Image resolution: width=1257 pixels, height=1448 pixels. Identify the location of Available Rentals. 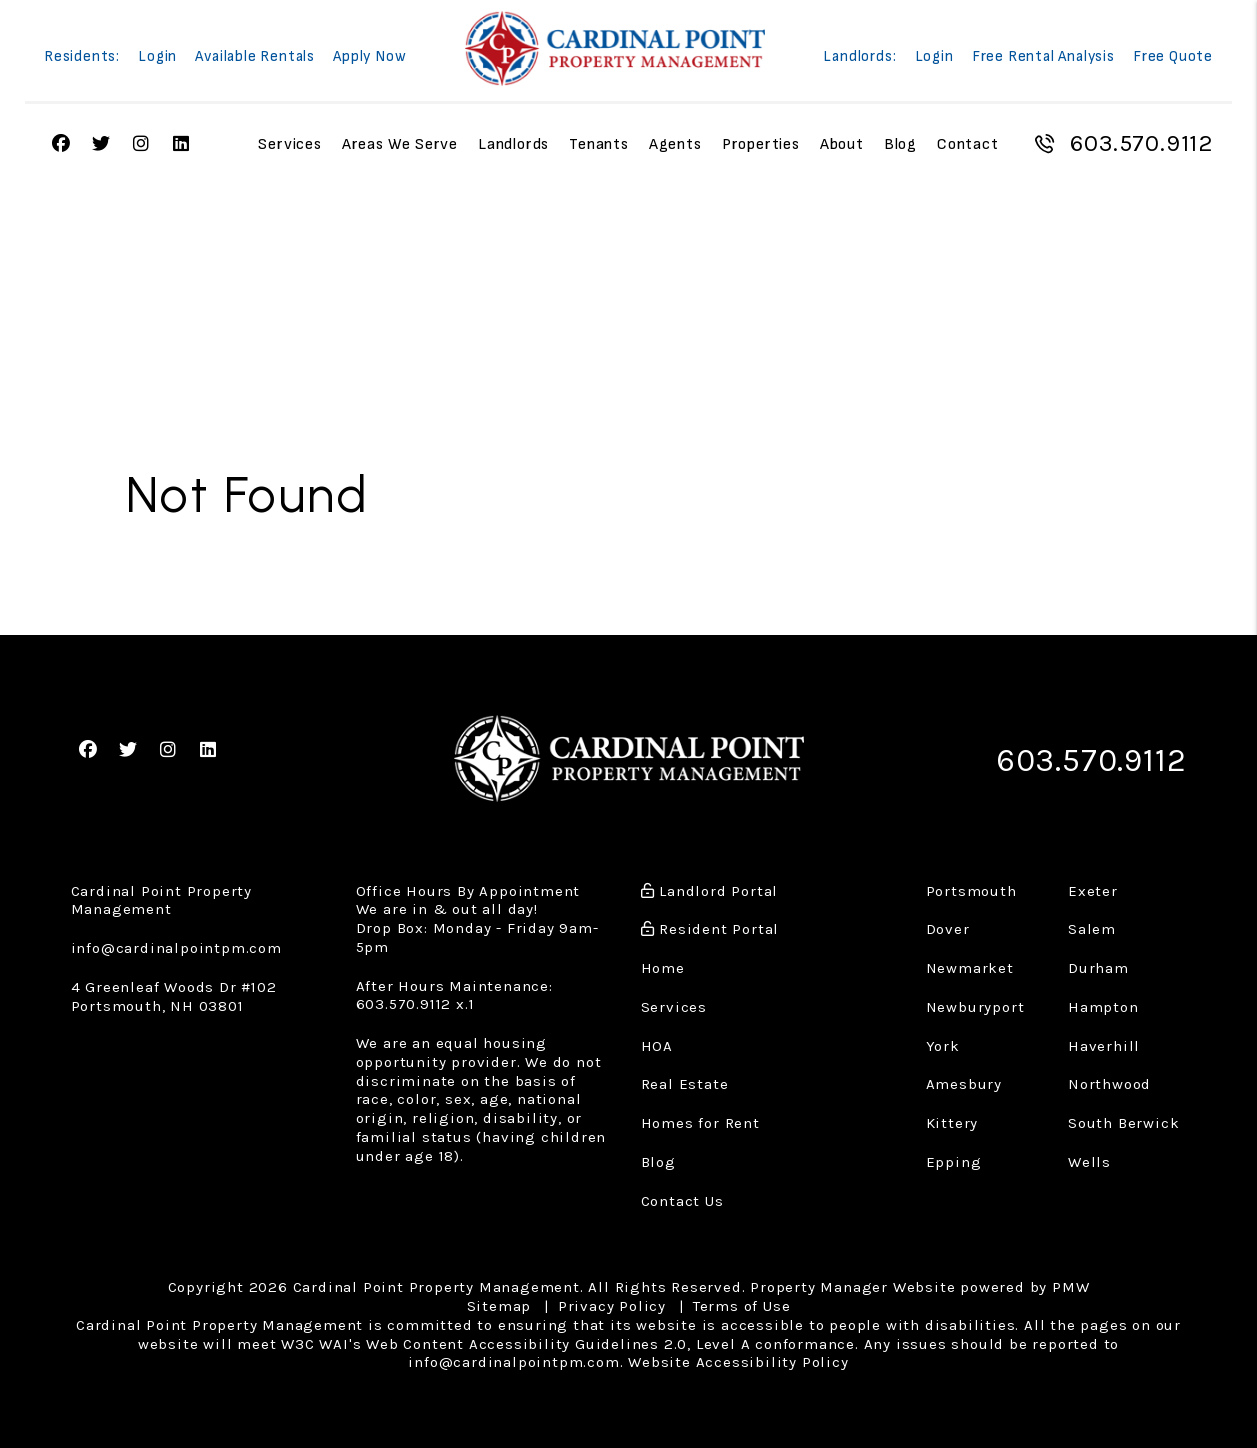
(255, 57).